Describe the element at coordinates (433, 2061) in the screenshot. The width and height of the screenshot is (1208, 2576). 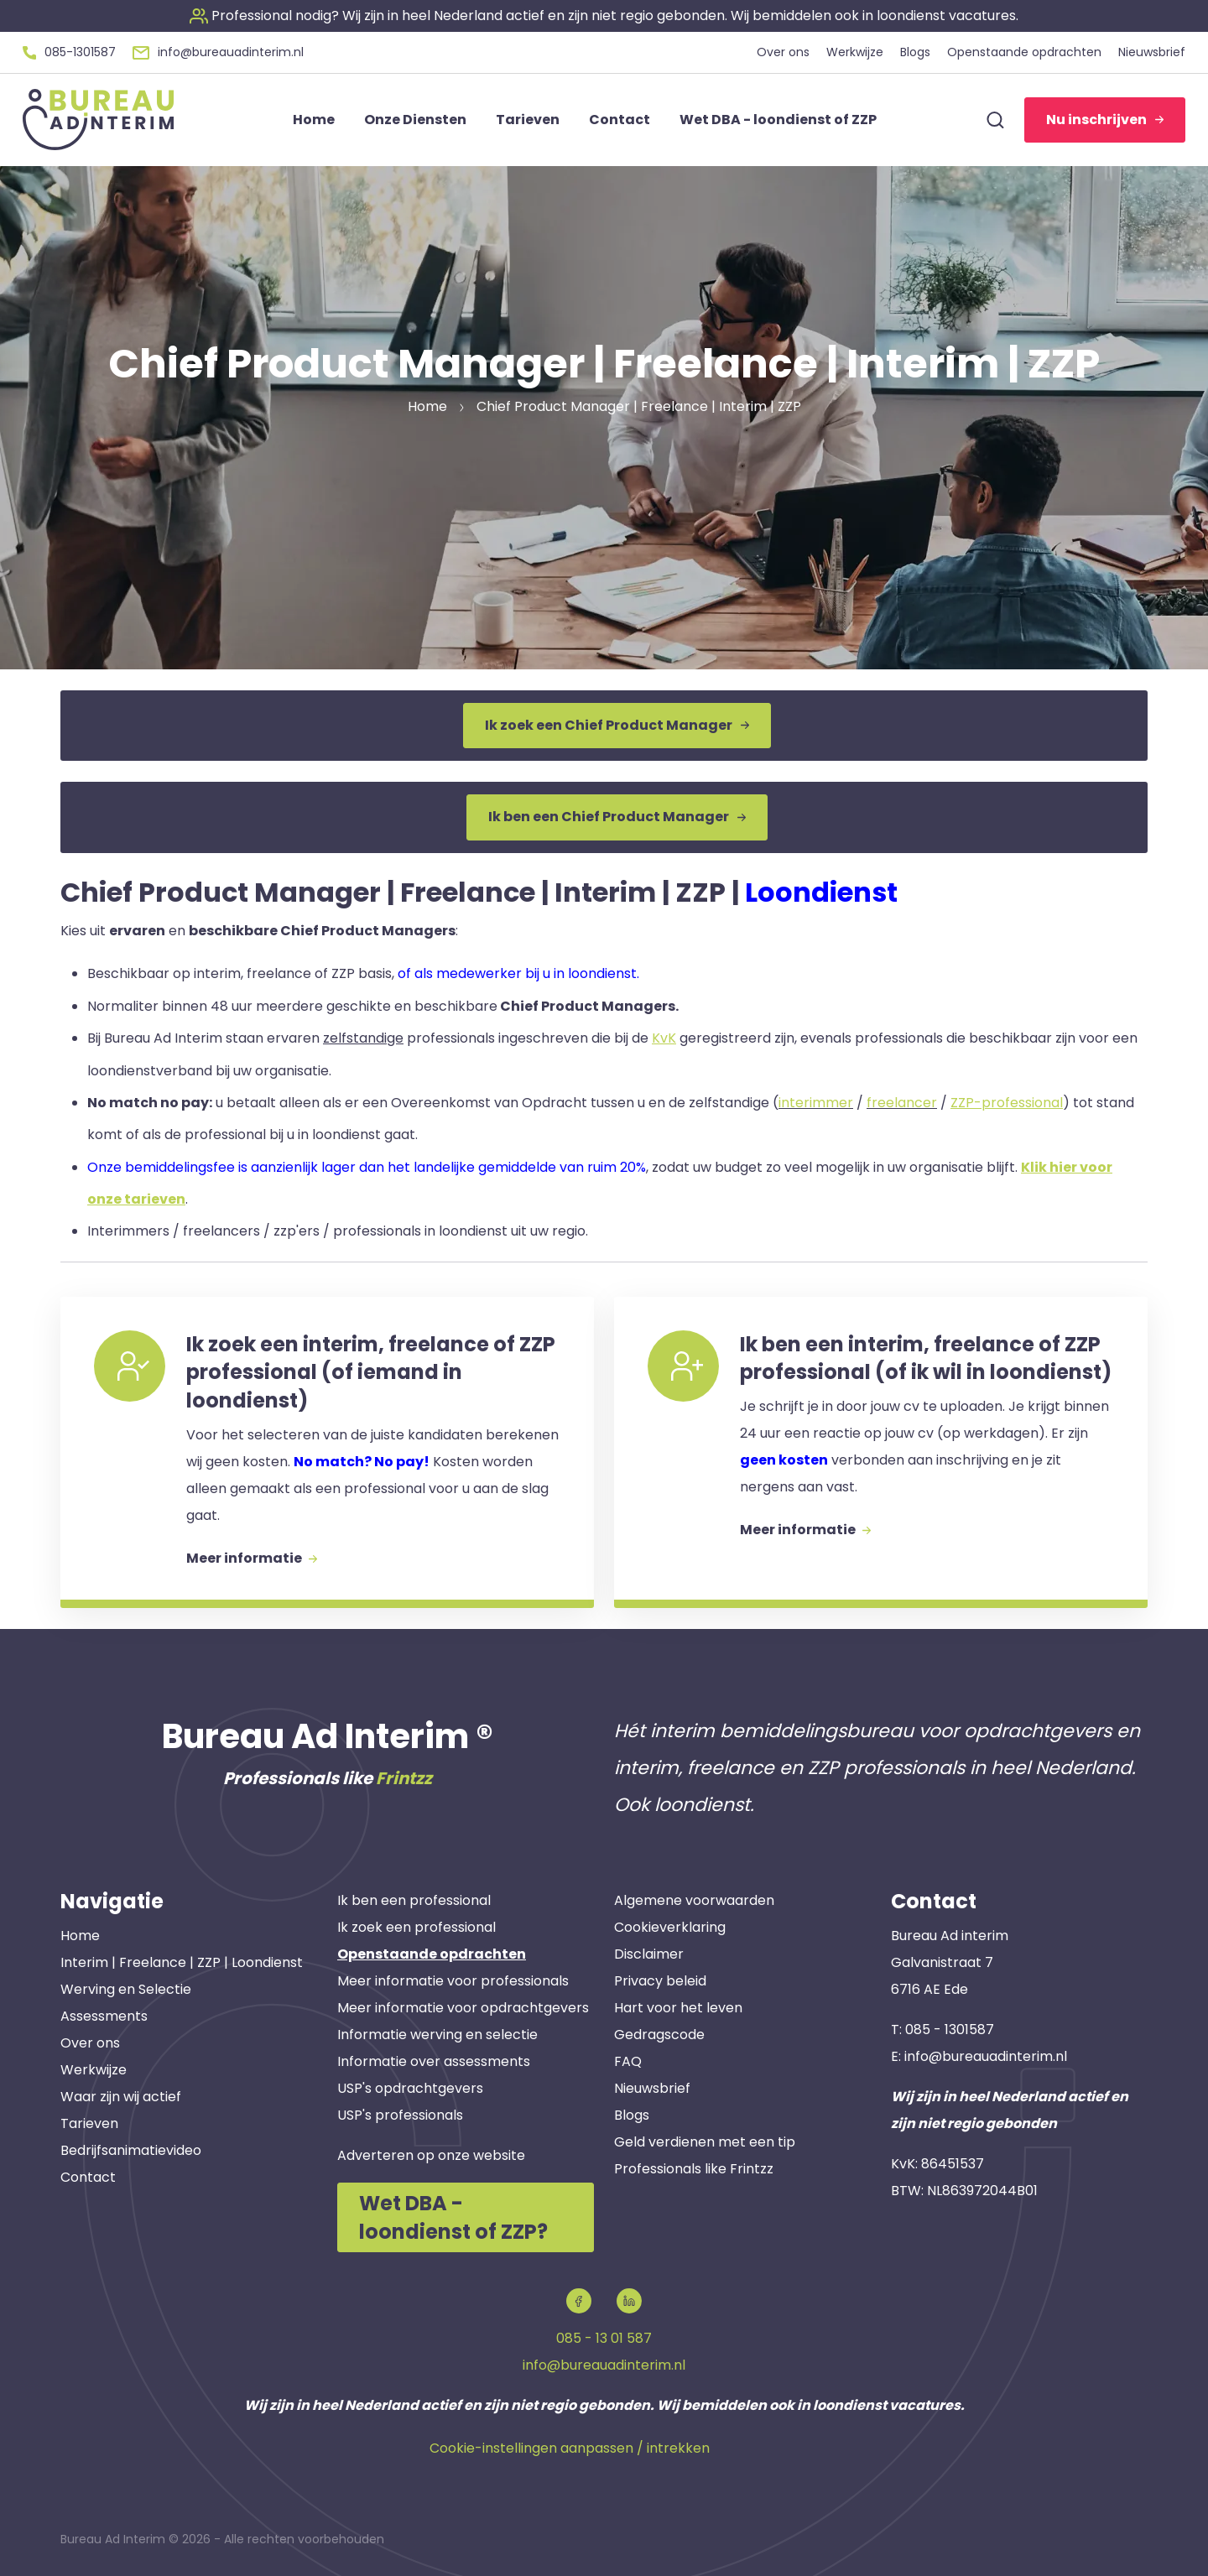
I see `Informatie over assessments` at that location.